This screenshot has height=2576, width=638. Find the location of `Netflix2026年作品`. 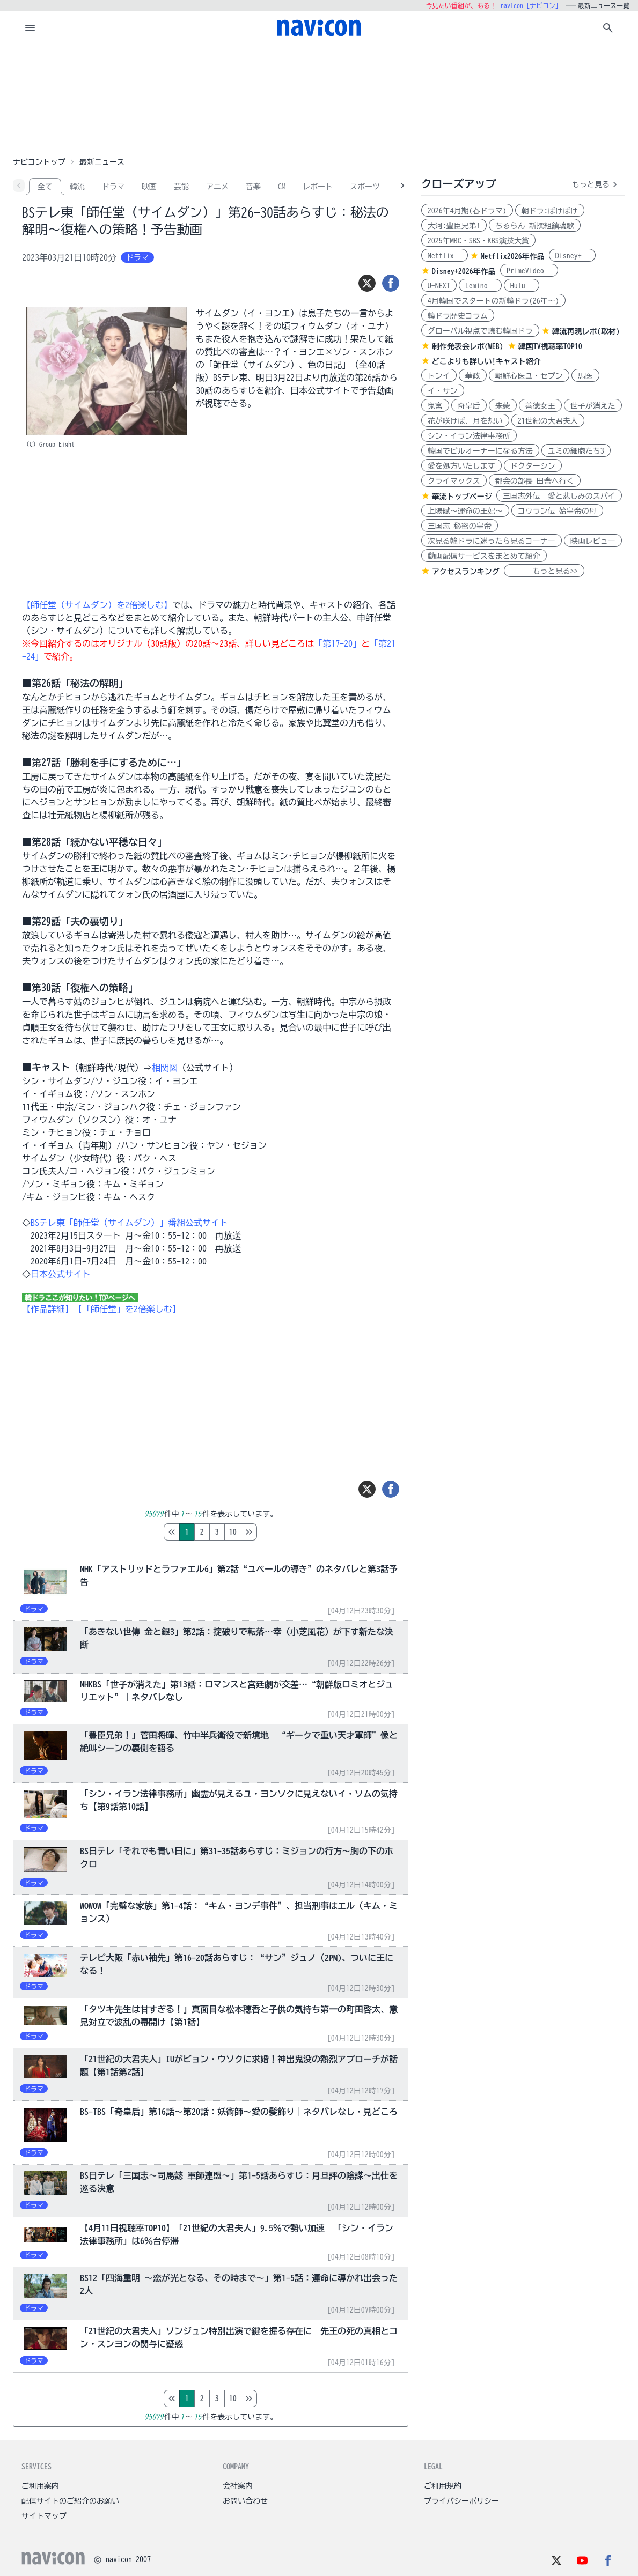

Netflix2026年作品 is located at coordinates (513, 256).